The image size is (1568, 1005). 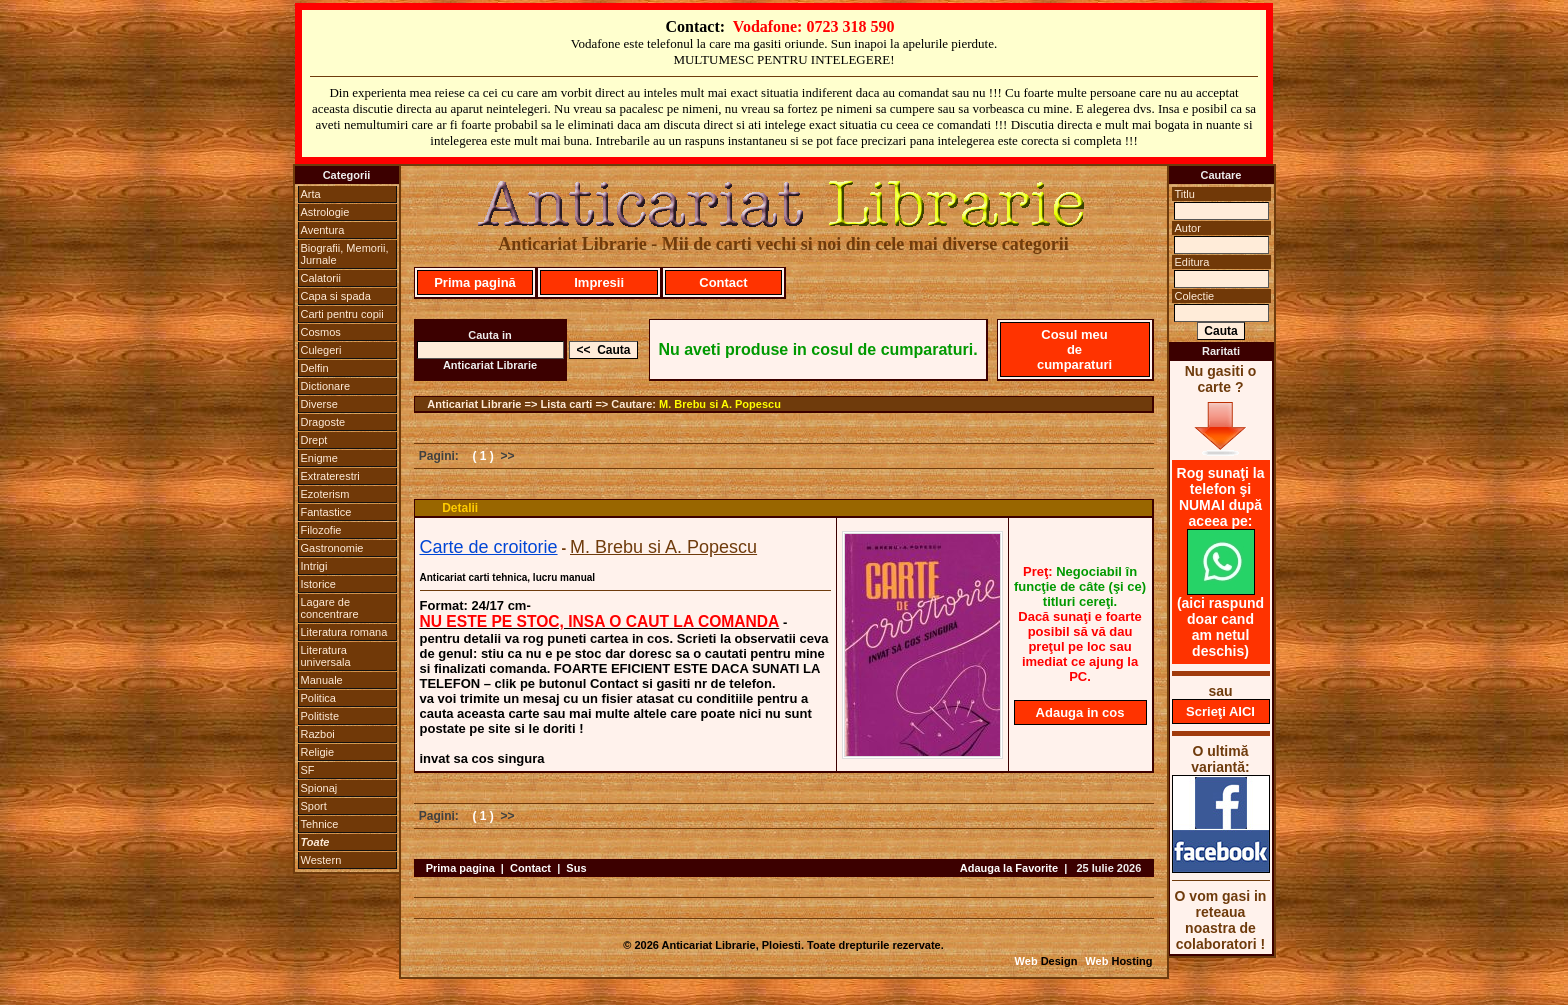 I want to click on Delfin, so click(x=315, y=368).